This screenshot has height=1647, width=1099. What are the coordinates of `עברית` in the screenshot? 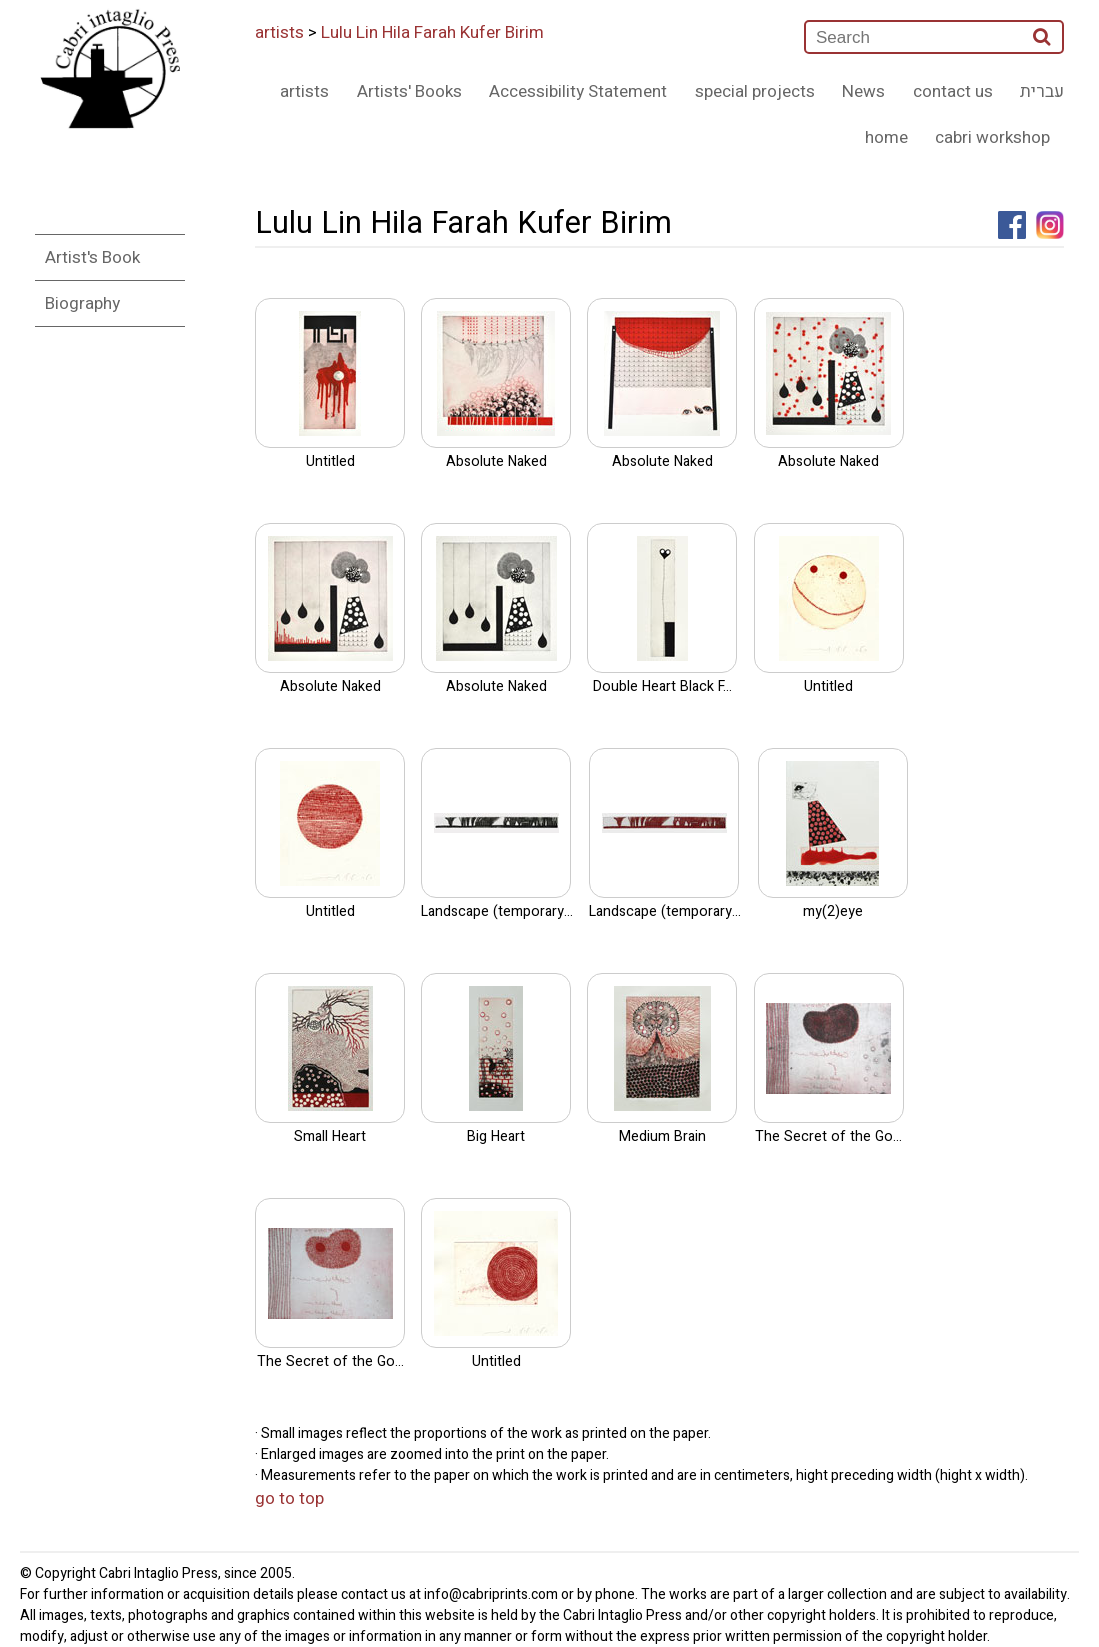 It's located at (1042, 91).